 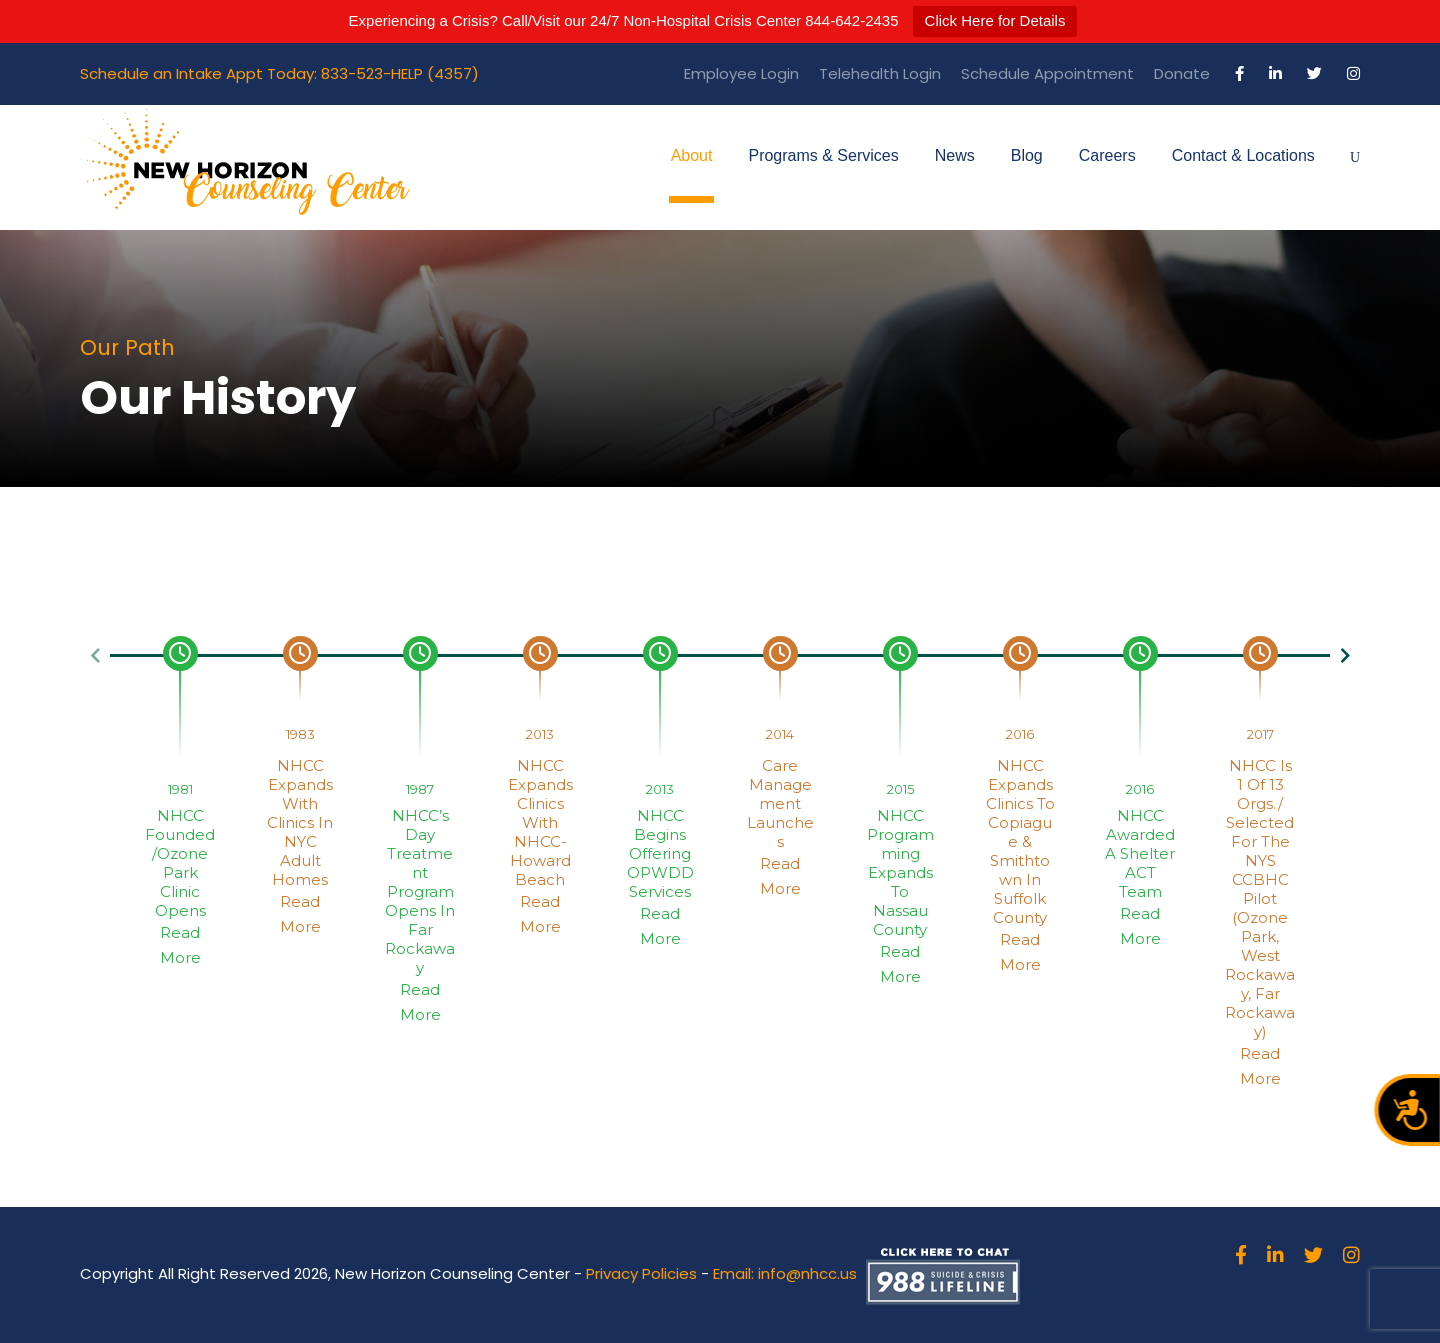 What do you see at coordinates (780, 734) in the screenshot?
I see `2014` at bounding box center [780, 734].